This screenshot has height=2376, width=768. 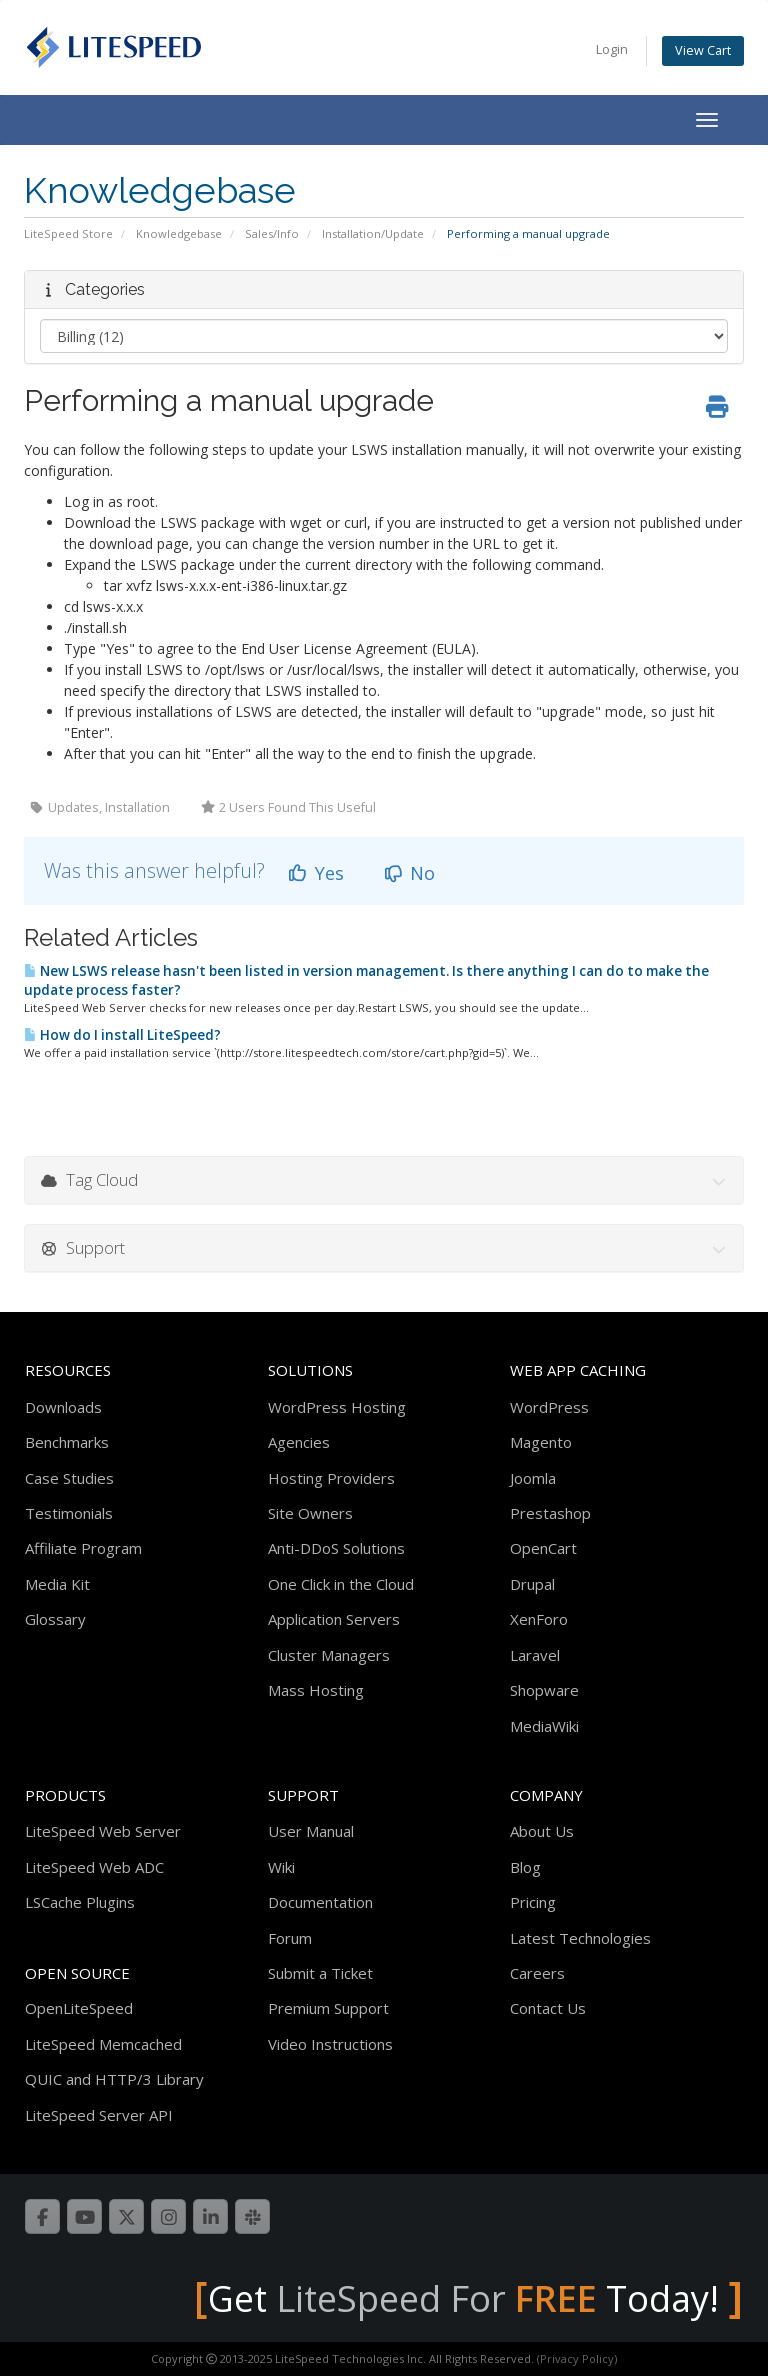 I want to click on How do I install LiteSpeed?, so click(x=122, y=1035).